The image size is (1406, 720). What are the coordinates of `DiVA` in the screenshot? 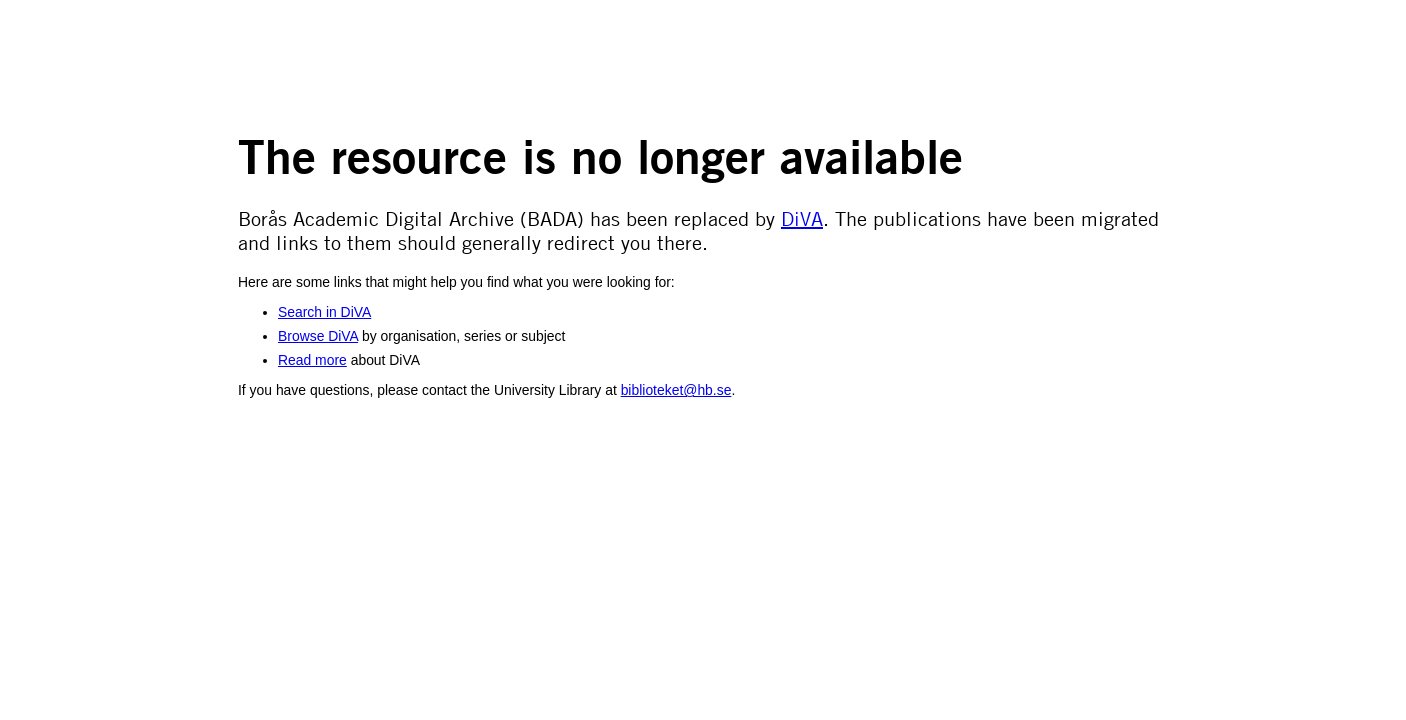 It's located at (802, 218).